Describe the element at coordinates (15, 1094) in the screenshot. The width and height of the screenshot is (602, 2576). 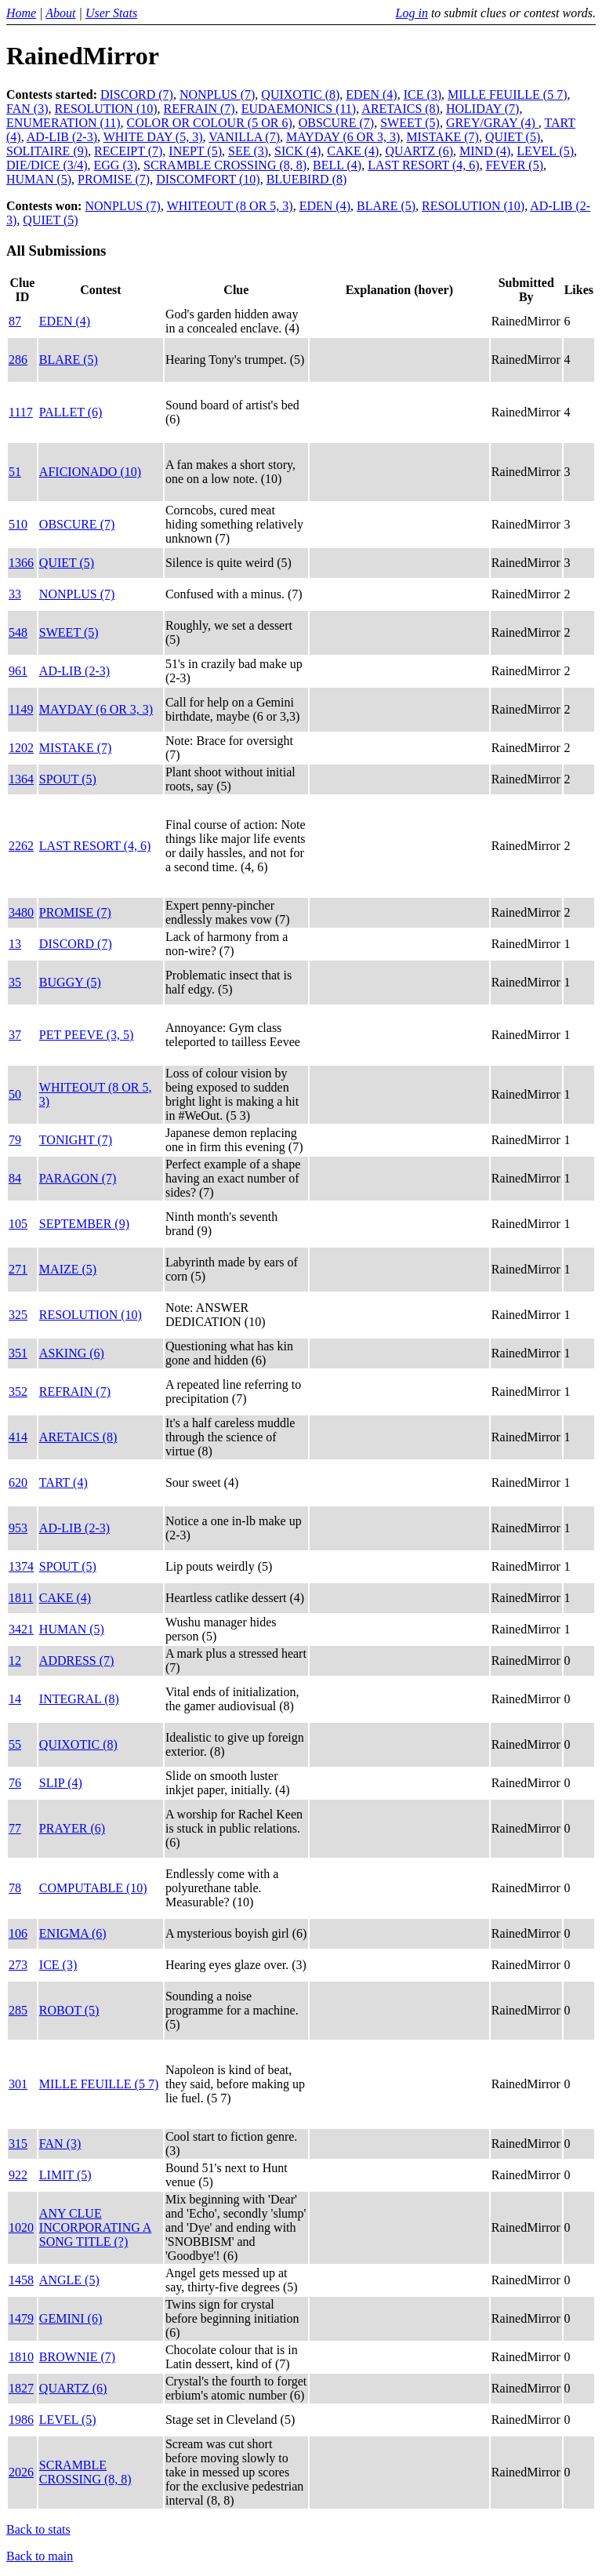
I see `50` at that location.